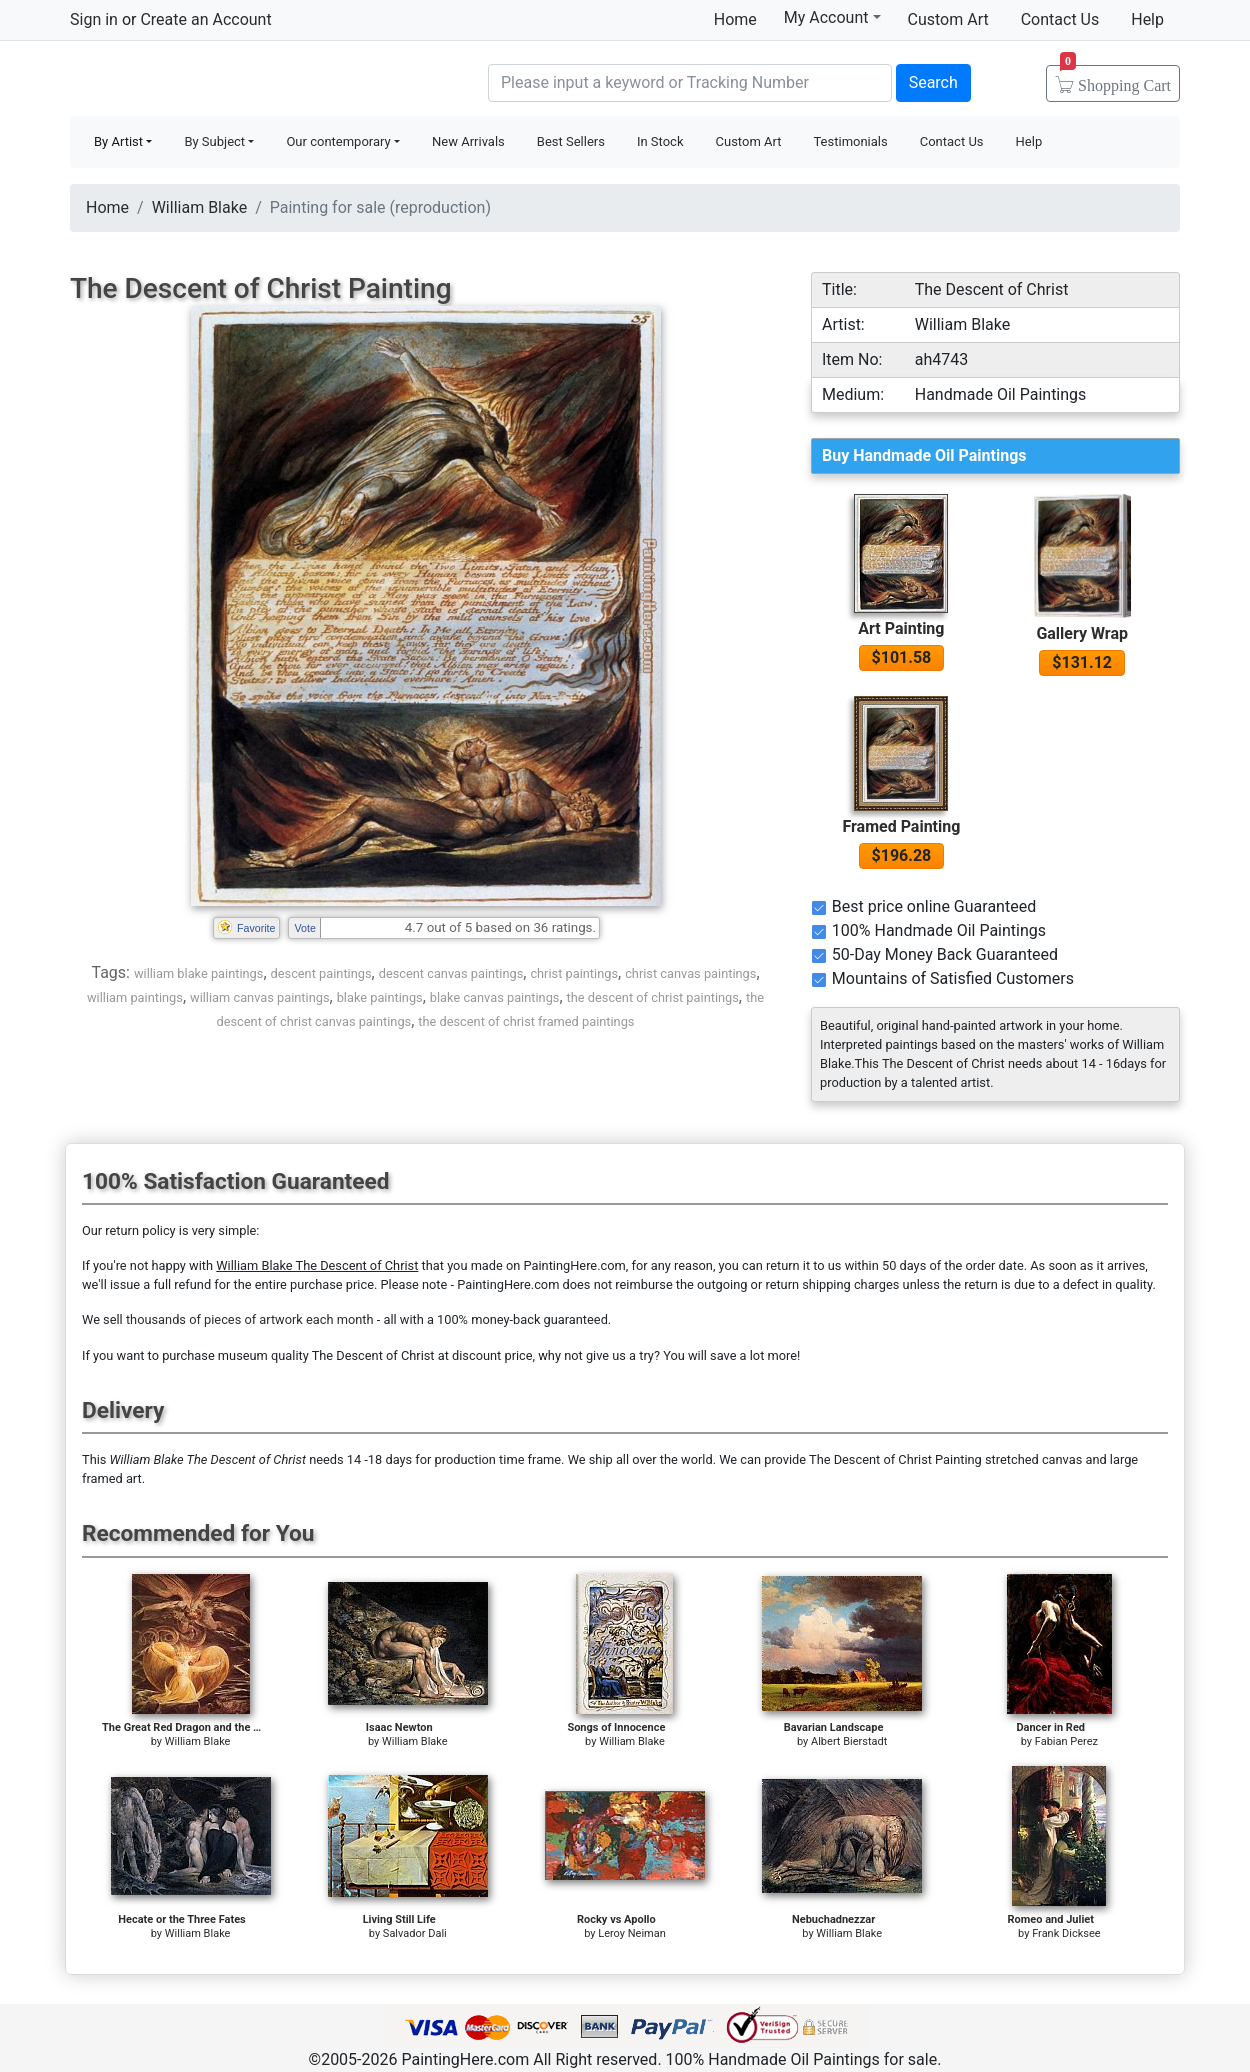  What do you see at coordinates (451, 973) in the screenshot?
I see `descent canvas paintings` at bounding box center [451, 973].